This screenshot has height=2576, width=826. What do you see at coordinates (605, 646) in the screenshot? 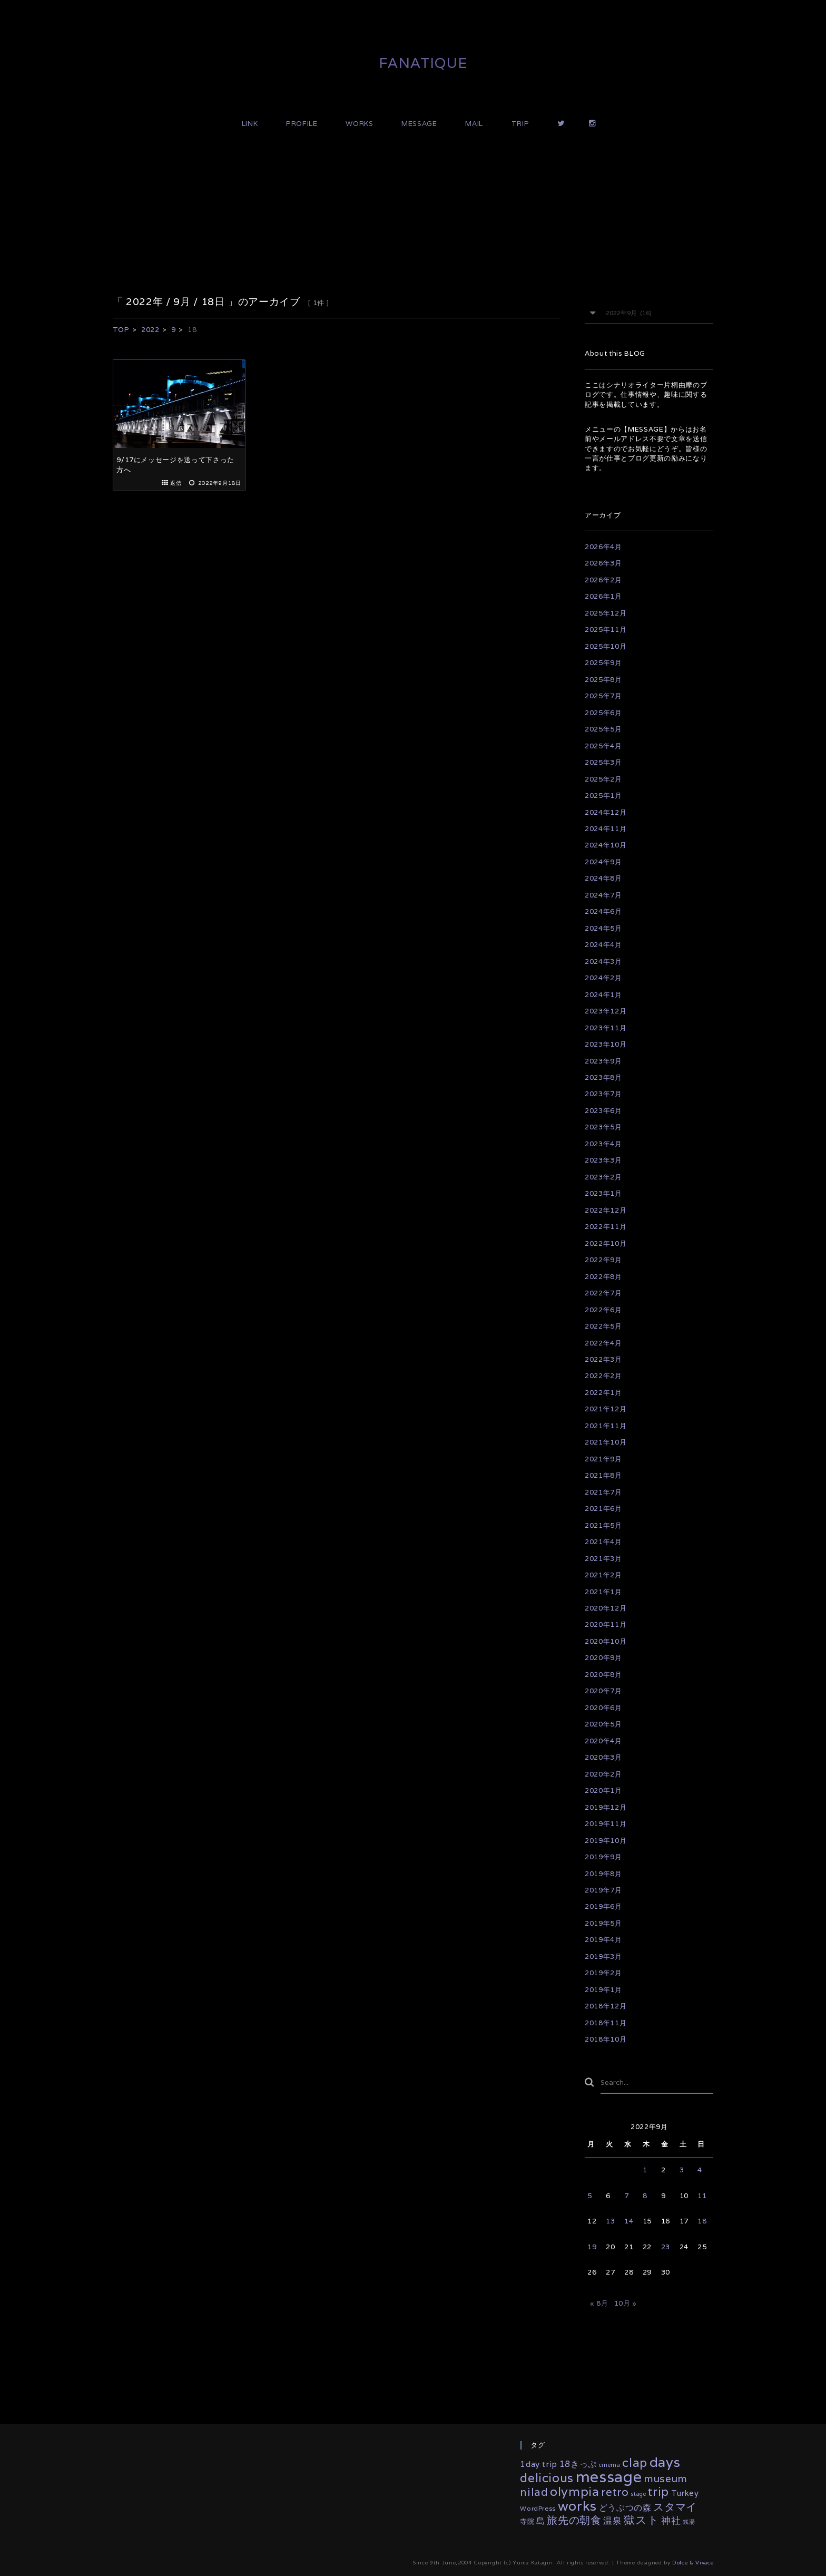
I see `2025年10月` at bounding box center [605, 646].